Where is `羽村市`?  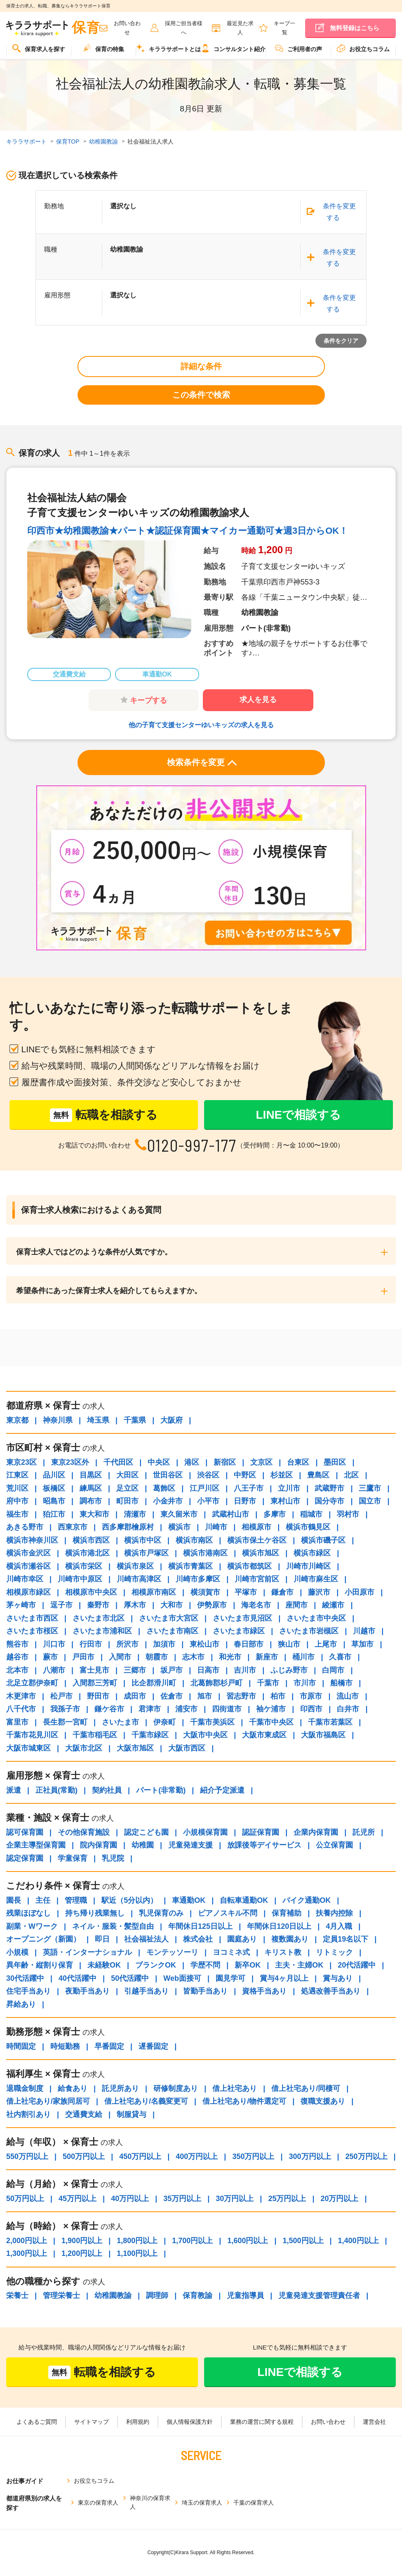
羽村市 is located at coordinates (348, 1514).